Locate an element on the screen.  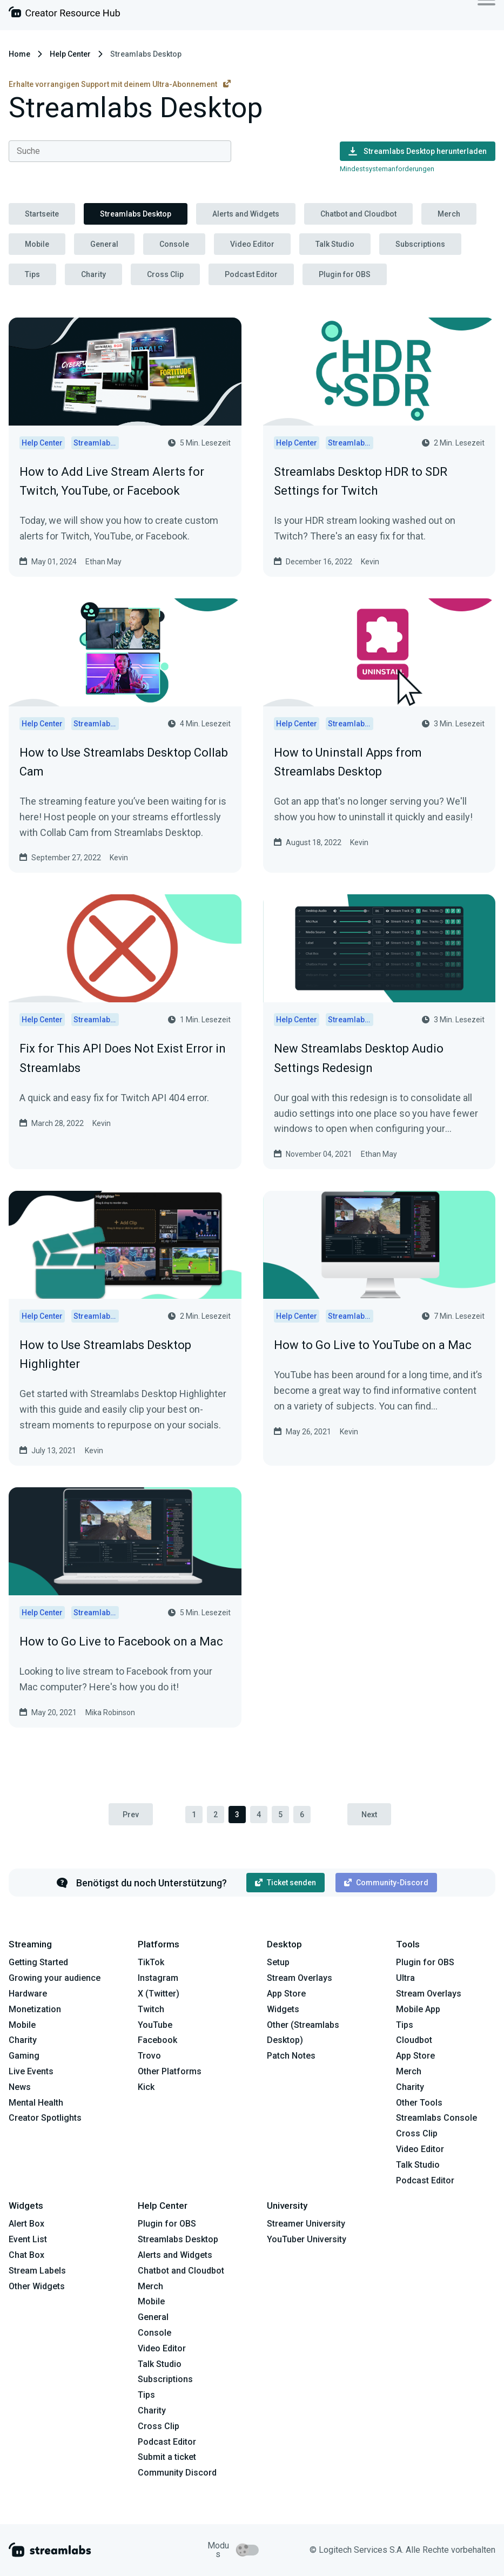
Mindestsystemanforderungen is located at coordinates (387, 169).